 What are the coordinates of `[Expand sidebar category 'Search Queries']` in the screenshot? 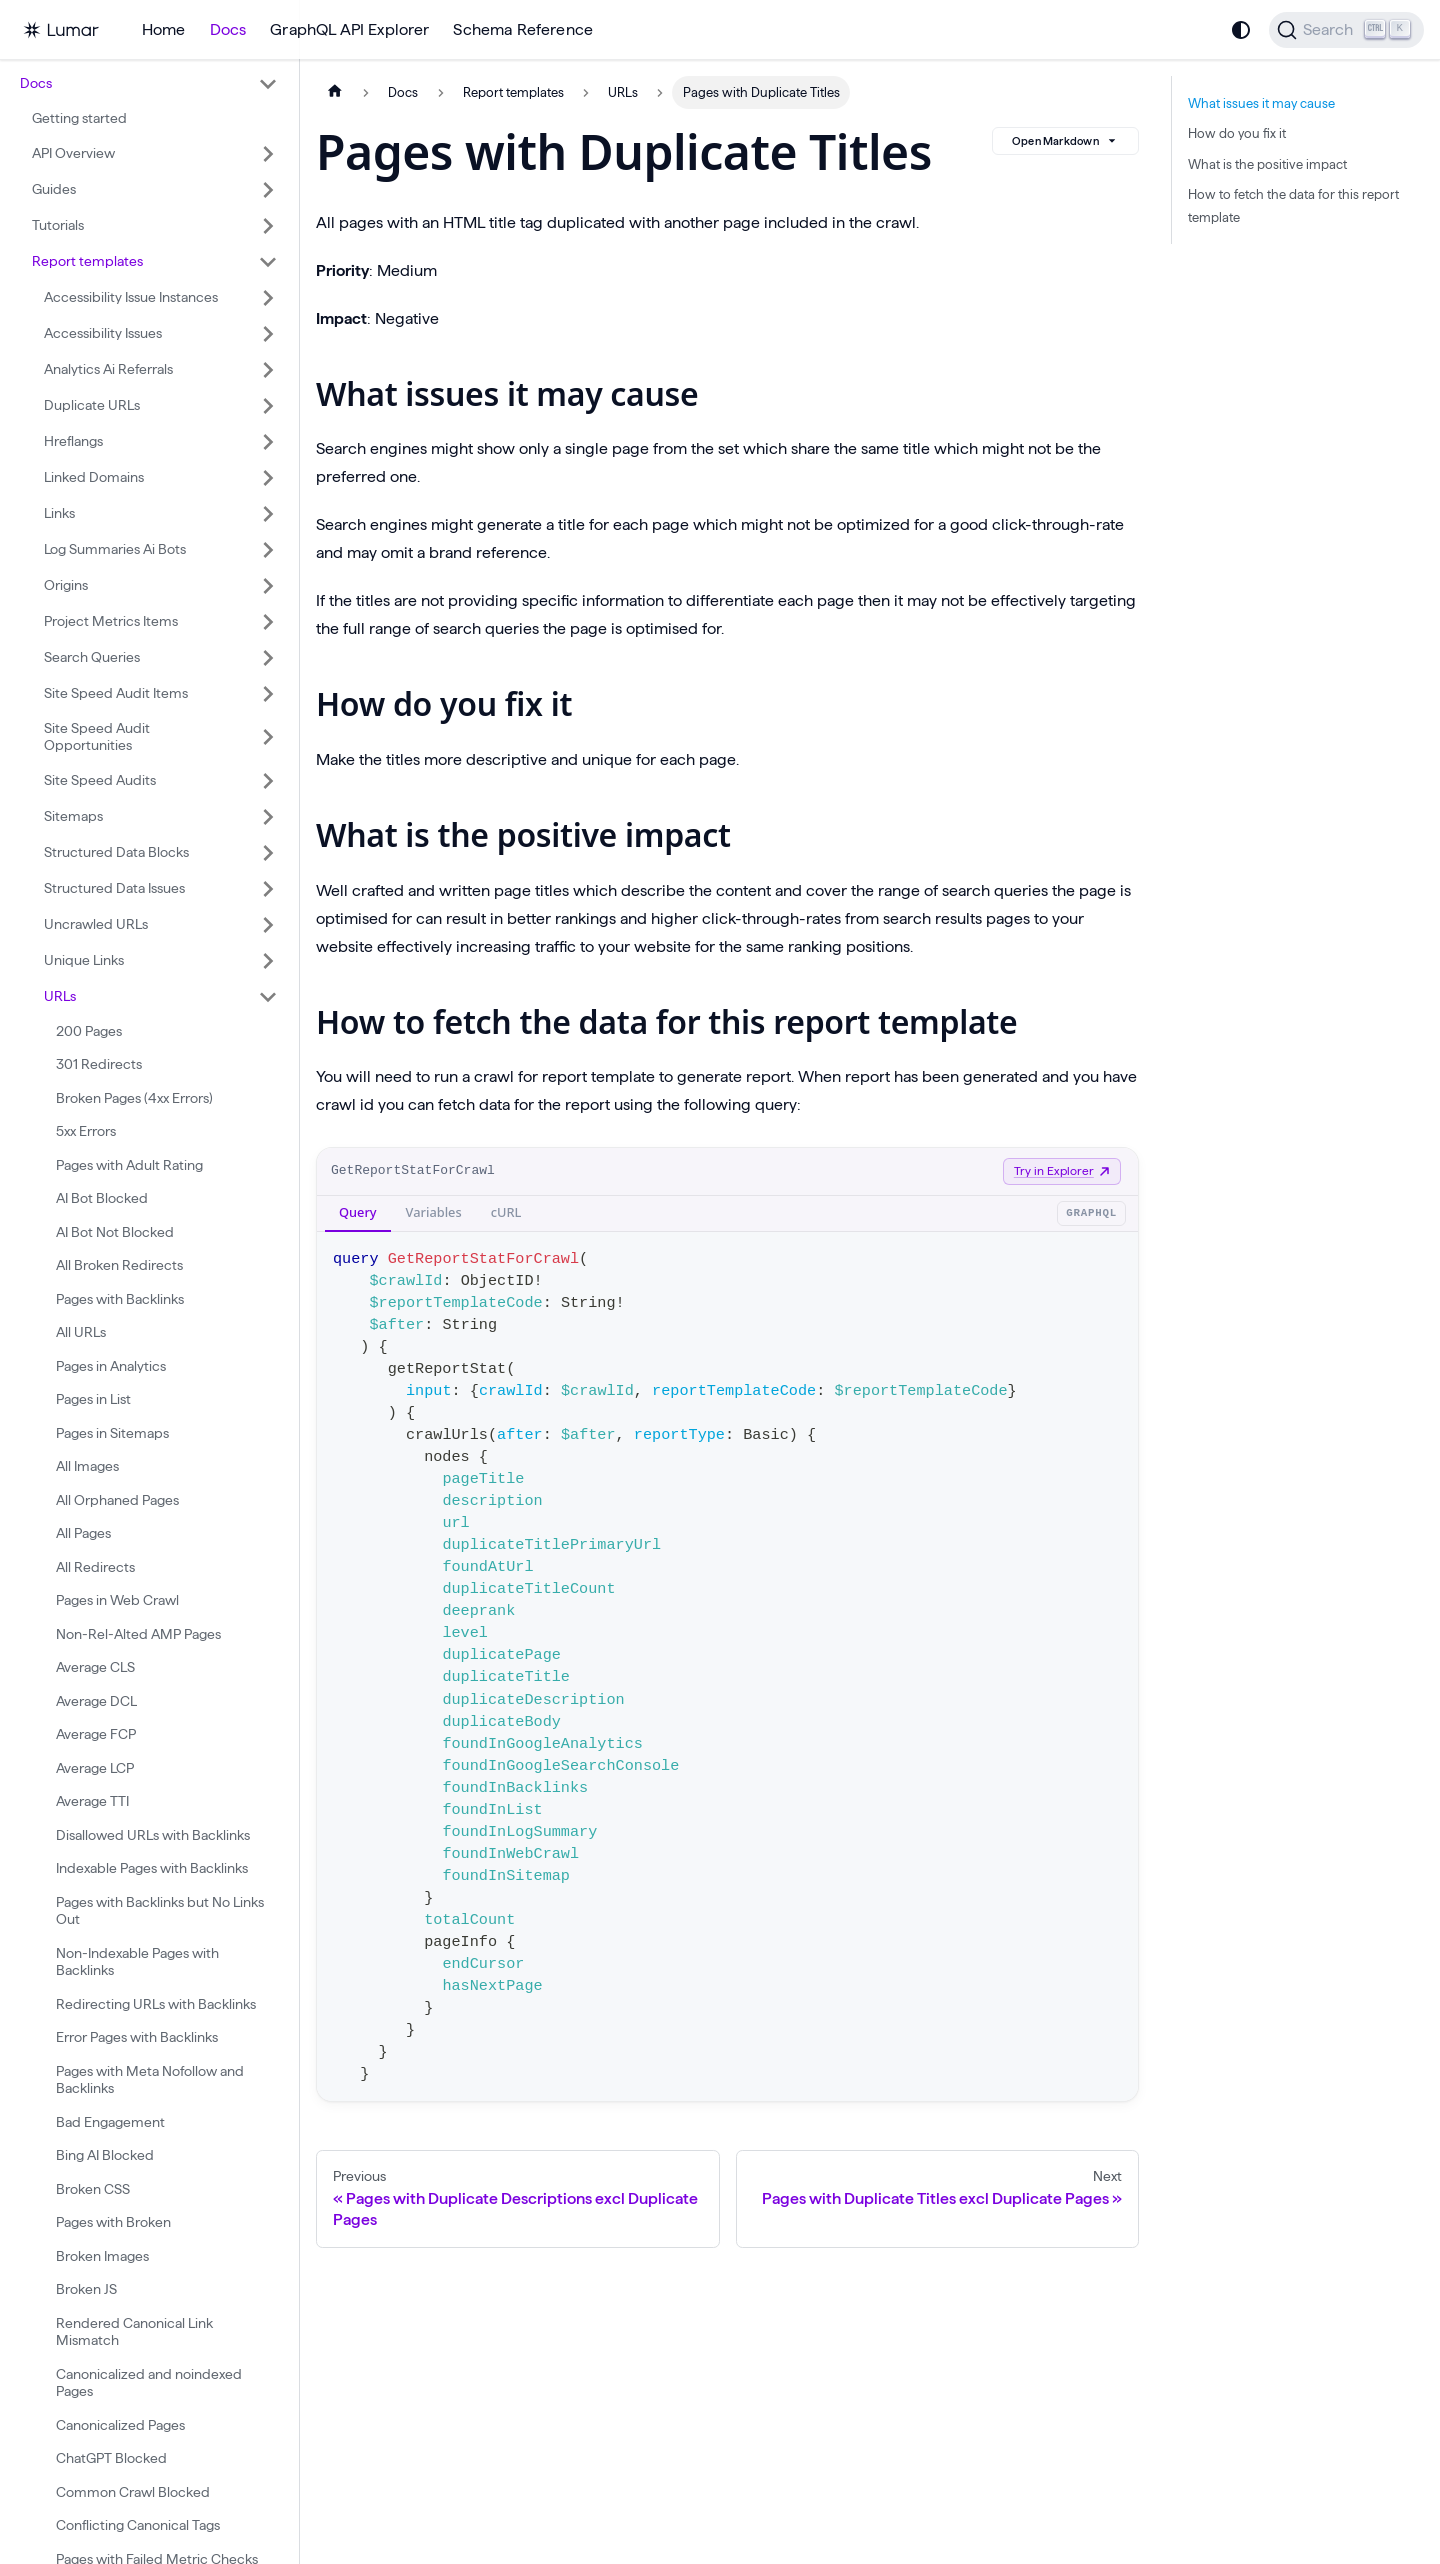 It's located at (268, 658).